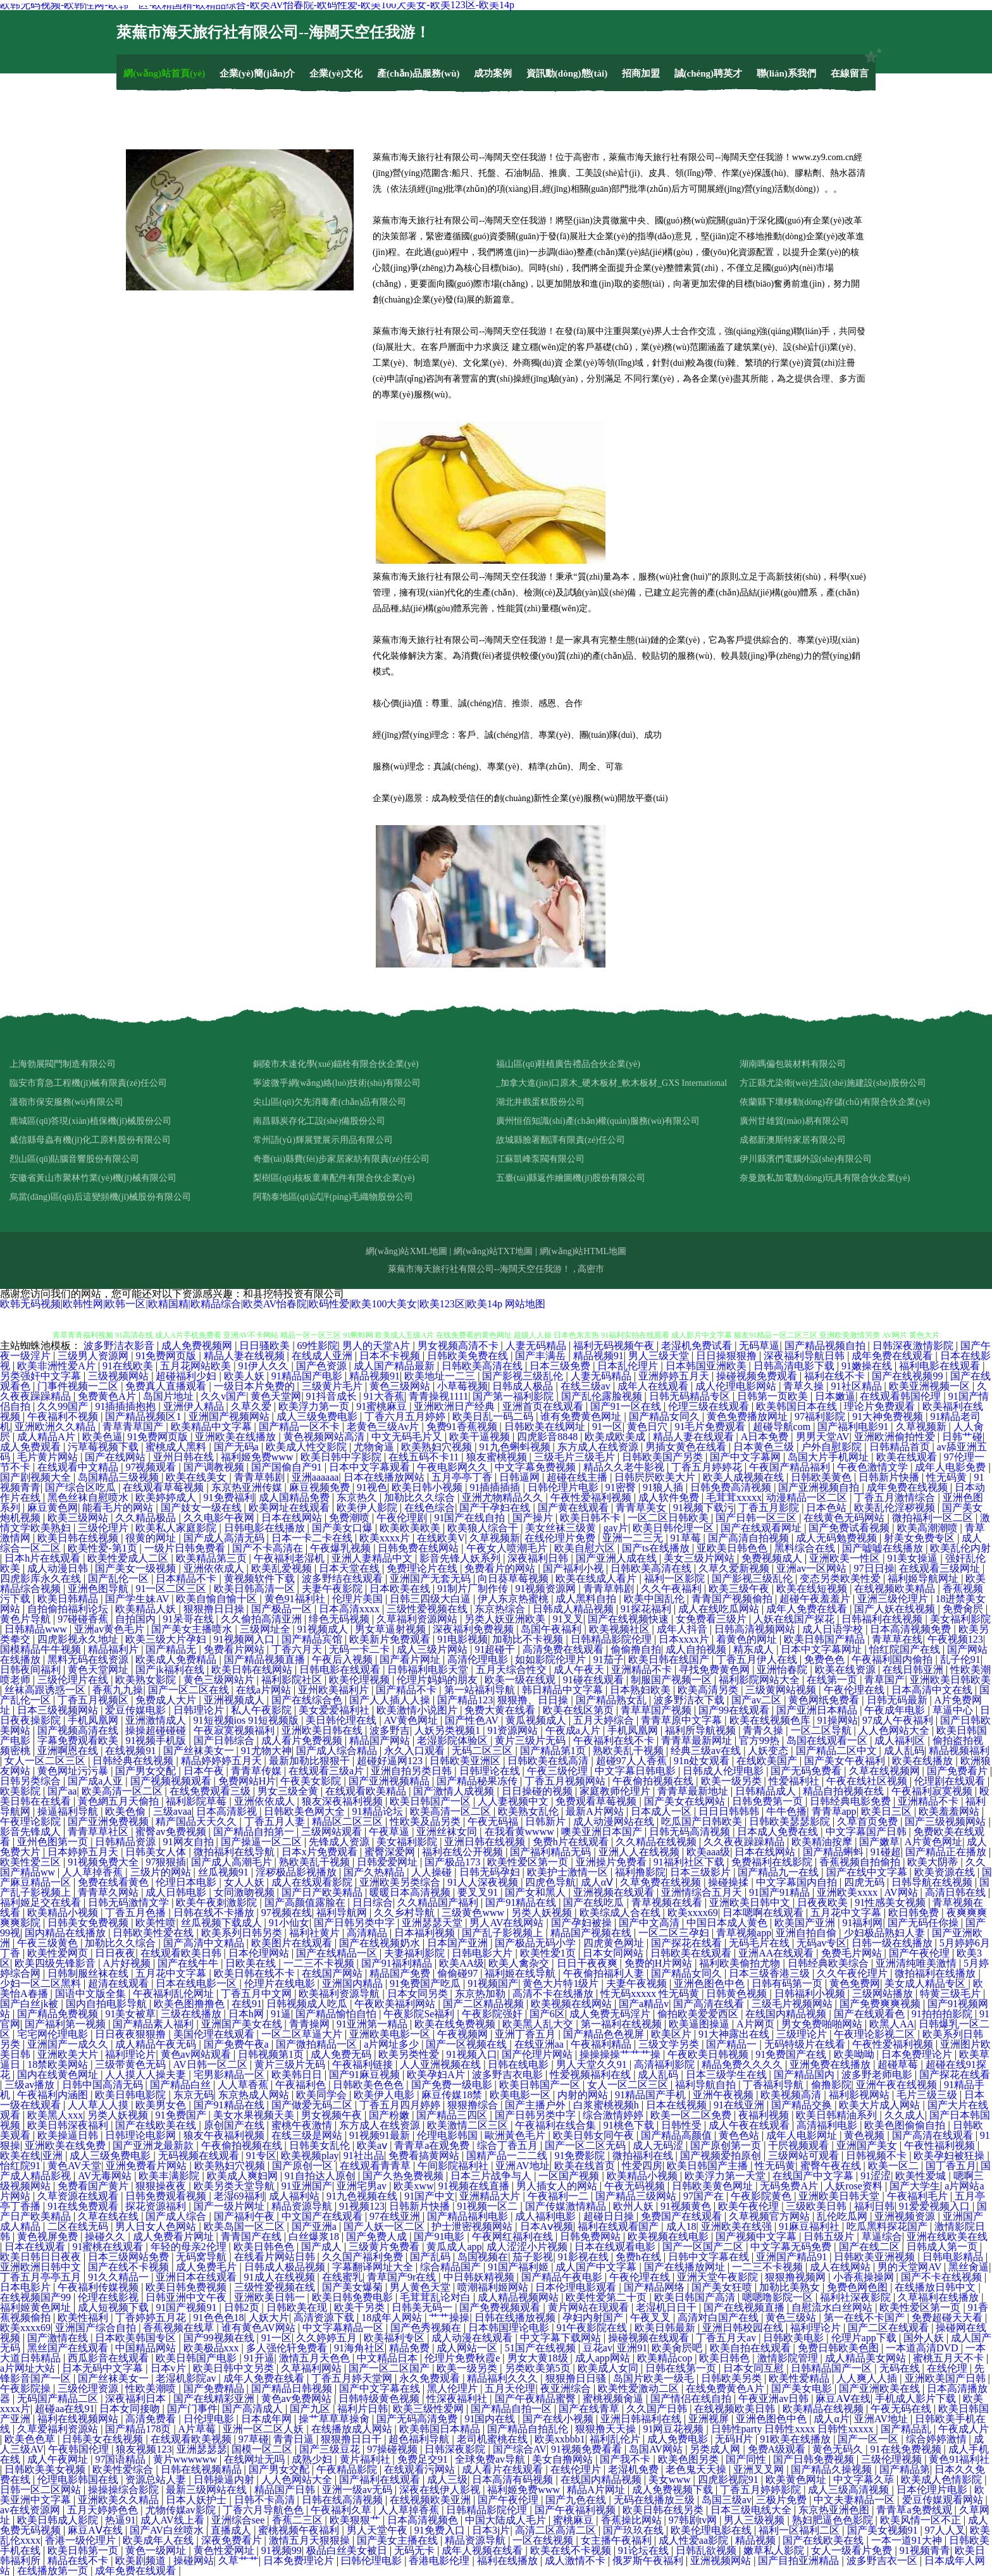 The width and height of the screenshot is (992, 2576). Describe the element at coordinates (840, 2196) in the screenshot. I see `亚洲欧美日韩天堂` at that location.